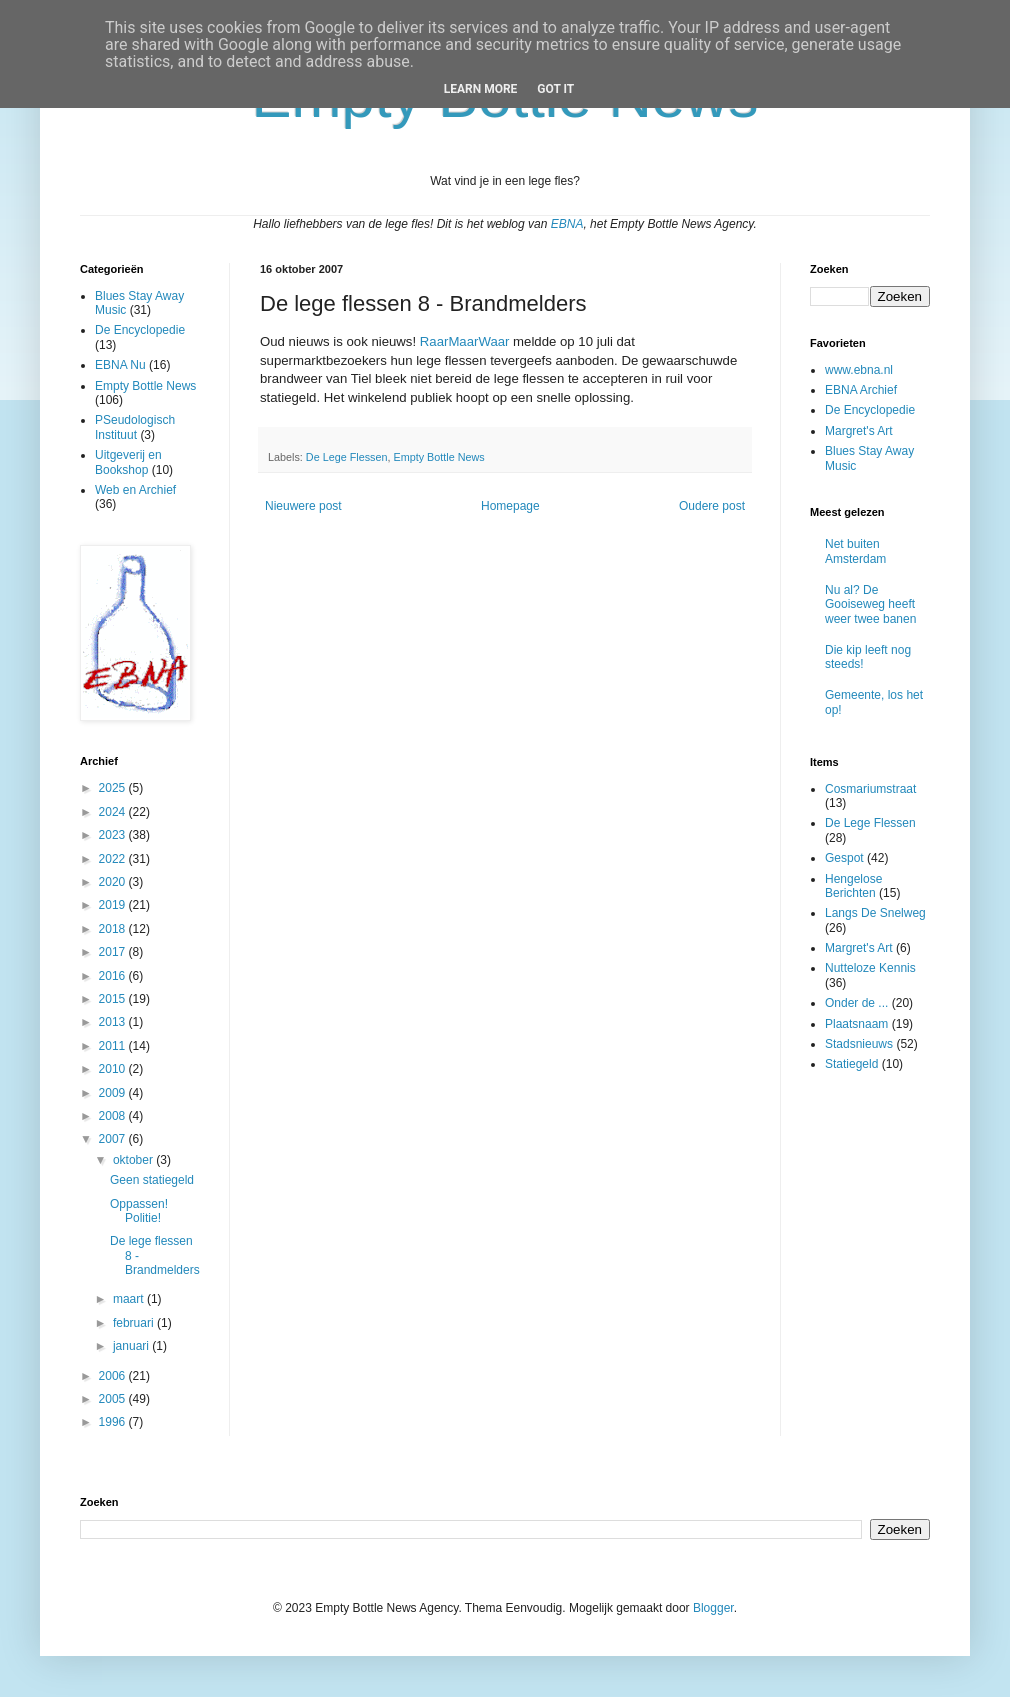 Image resolution: width=1010 pixels, height=1697 pixels. I want to click on maart, so click(130, 1299).